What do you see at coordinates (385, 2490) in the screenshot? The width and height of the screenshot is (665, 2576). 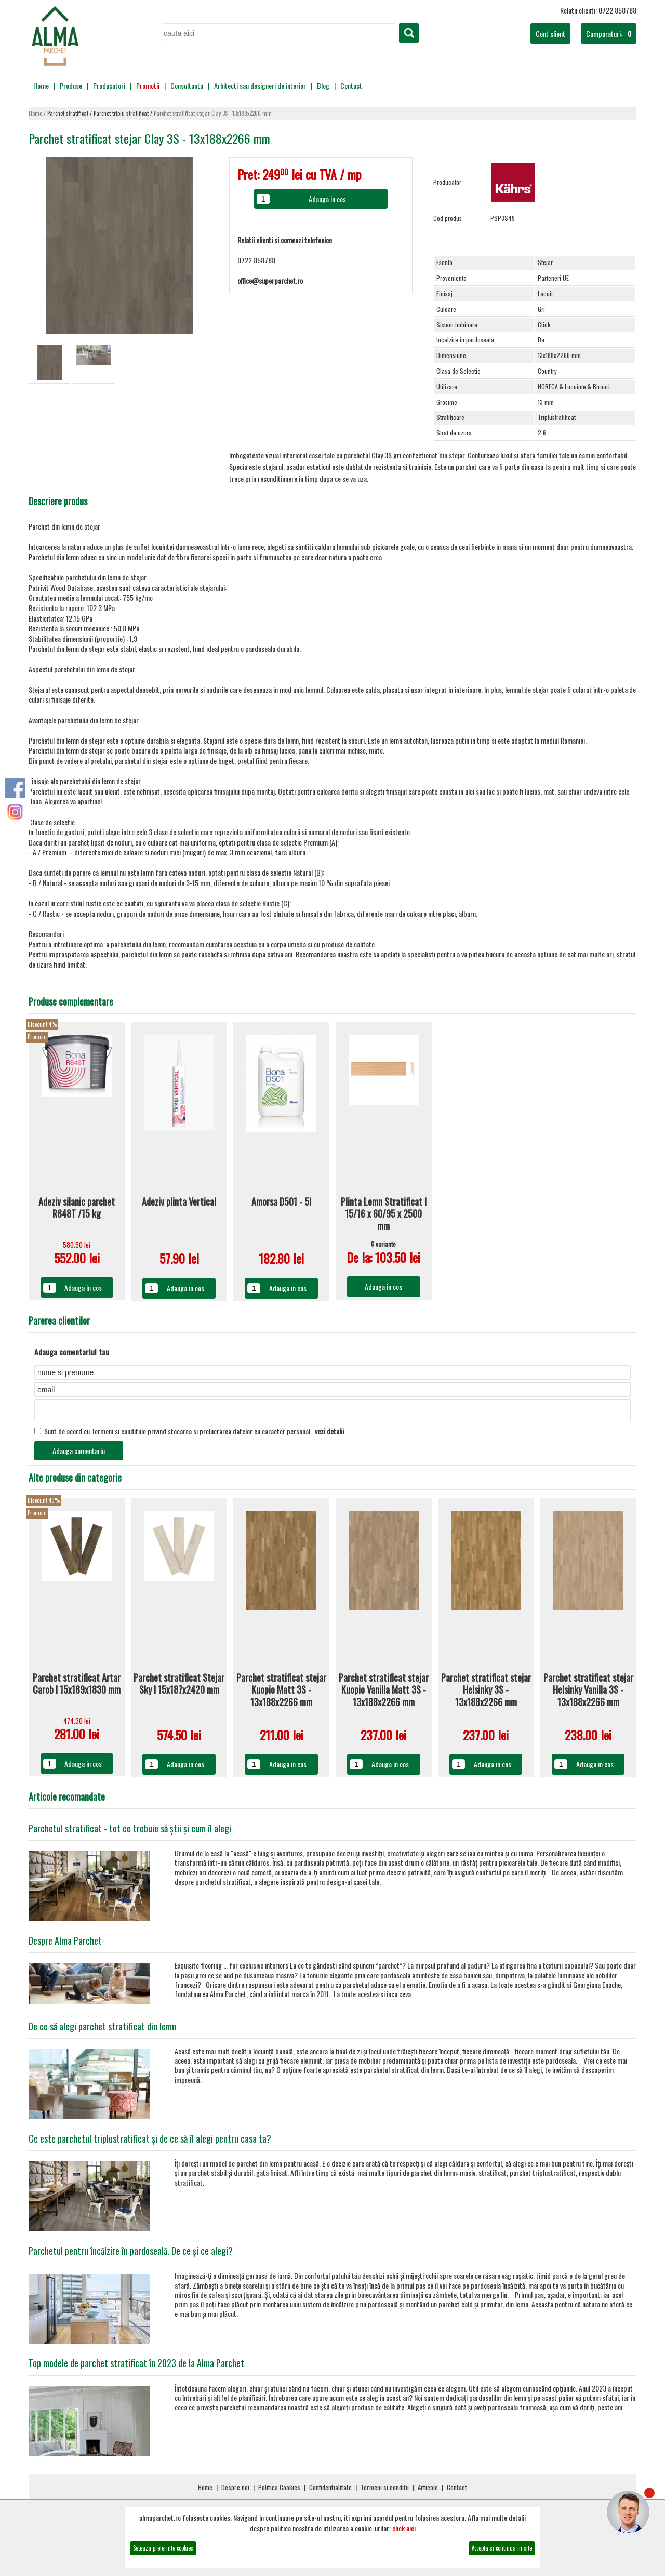 I see `Termeni si conditii` at bounding box center [385, 2490].